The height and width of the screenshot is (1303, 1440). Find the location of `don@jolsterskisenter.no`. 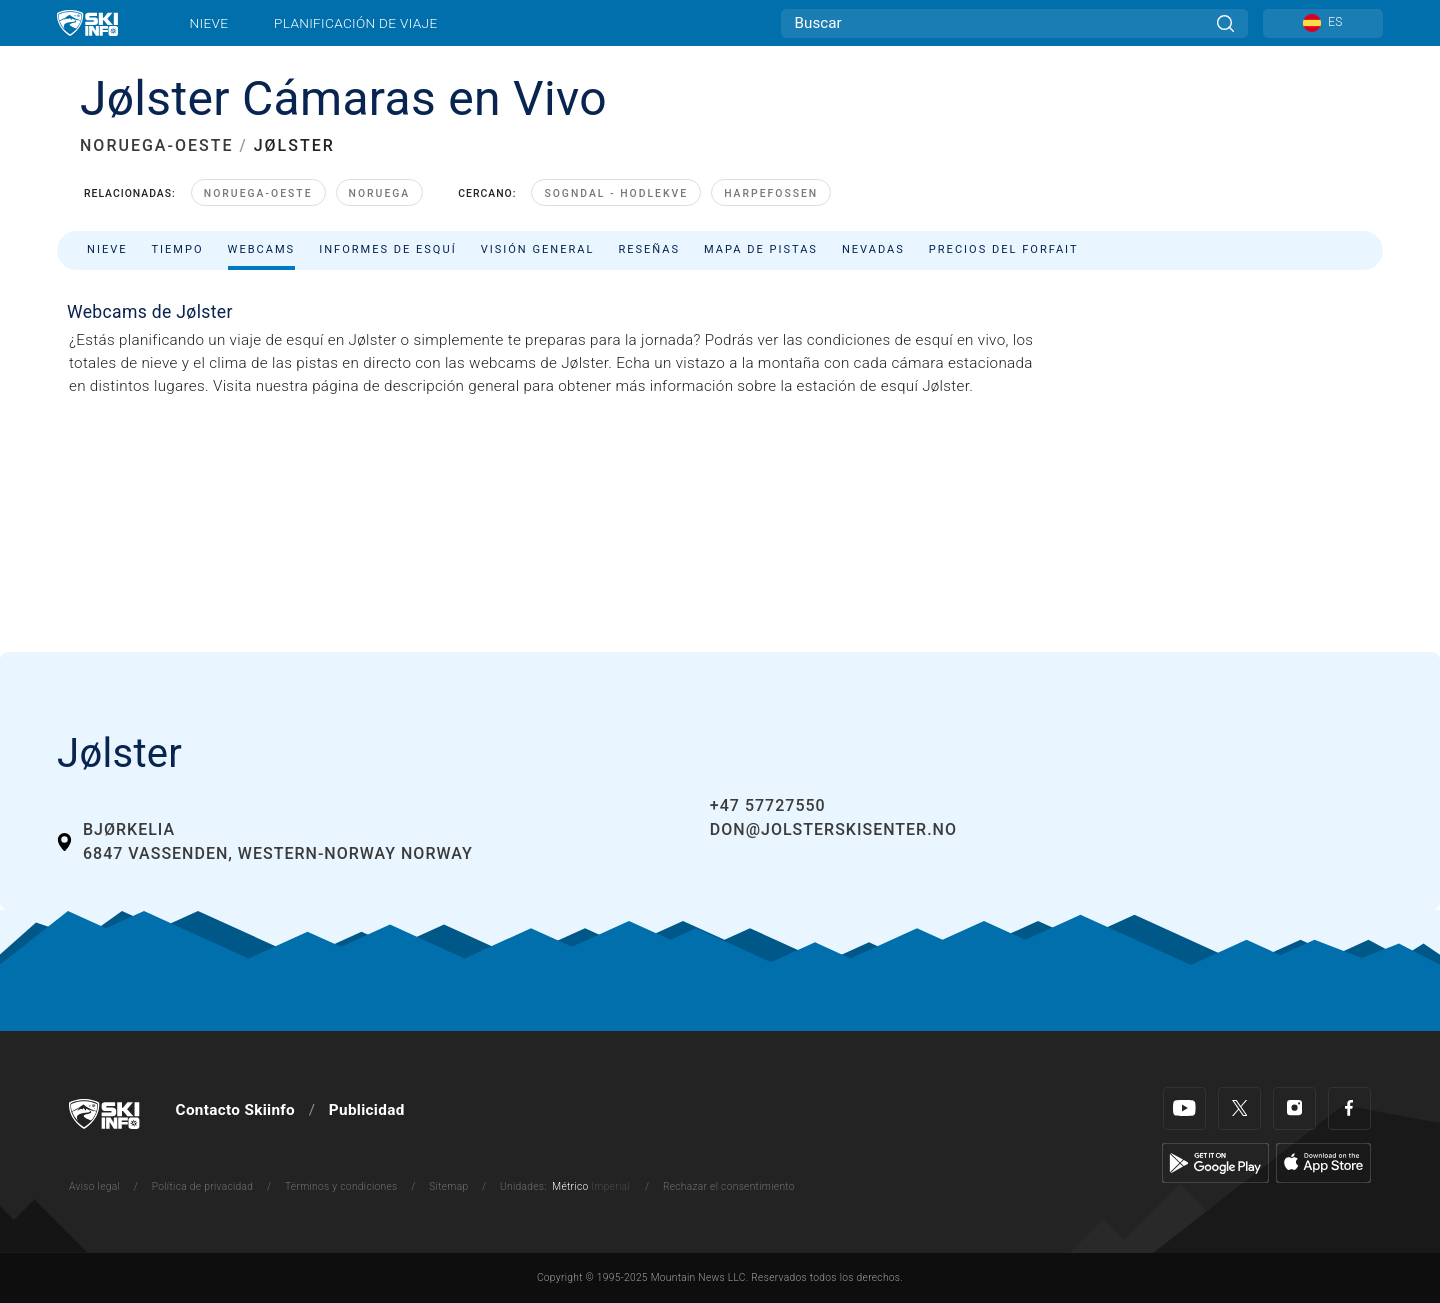

don@jolsterskisenter.no is located at coordinates (833, 829).